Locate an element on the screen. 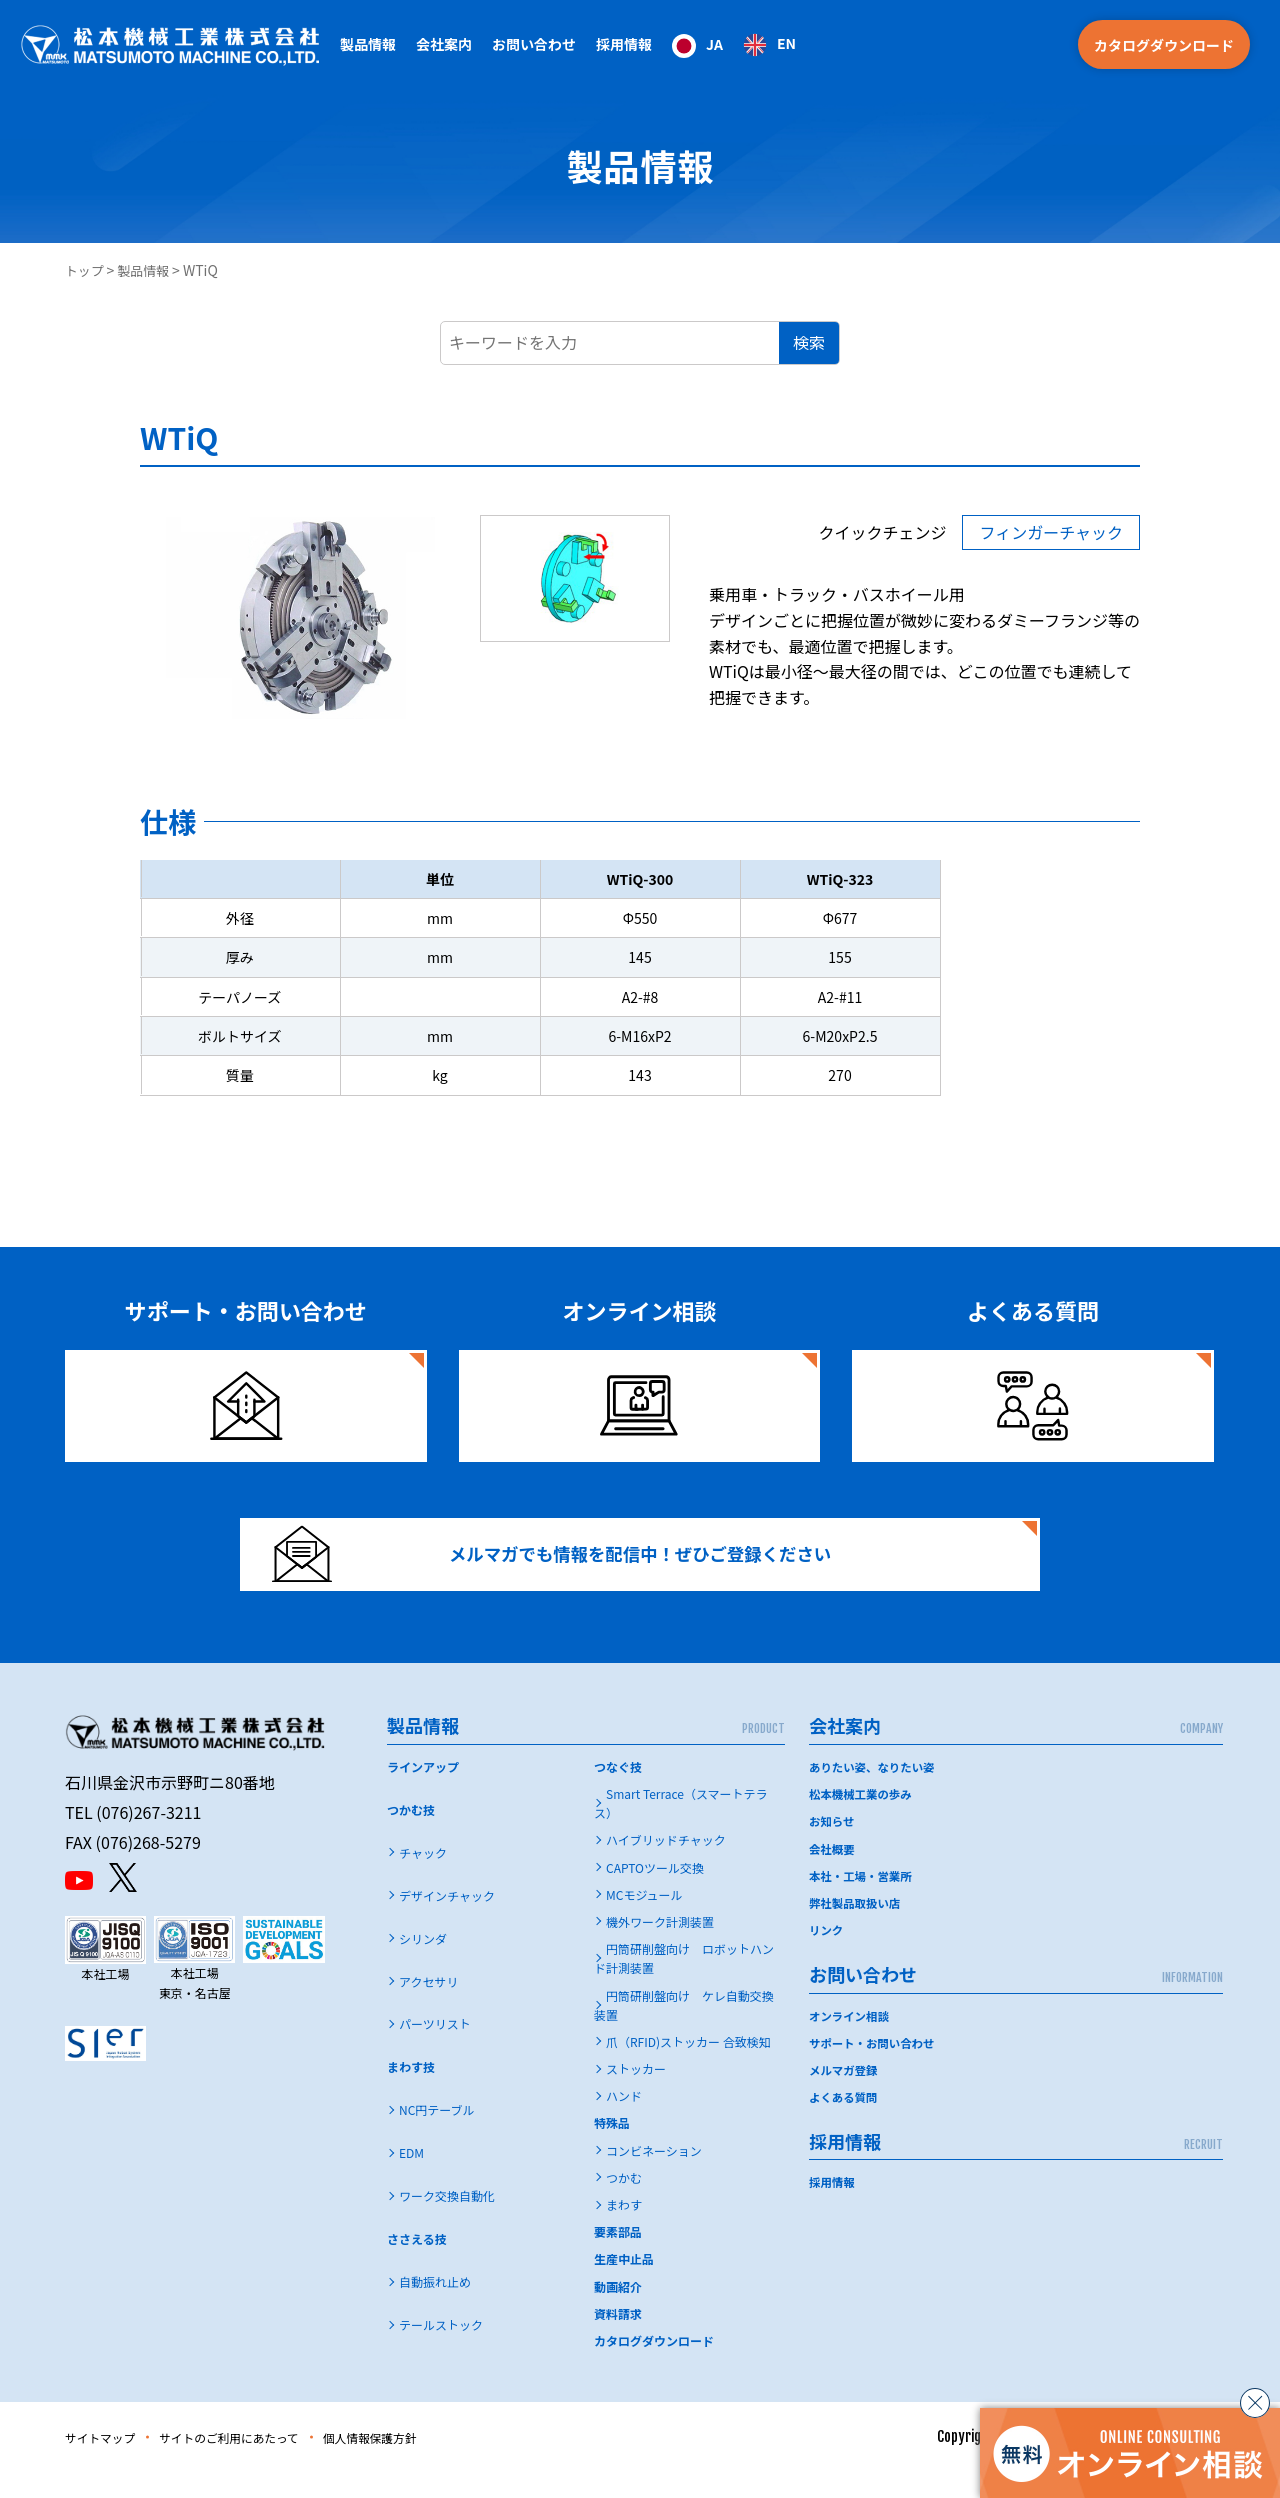 This screenshot has height=2498, width=1280. [option] is located at coordinates (769, 45).